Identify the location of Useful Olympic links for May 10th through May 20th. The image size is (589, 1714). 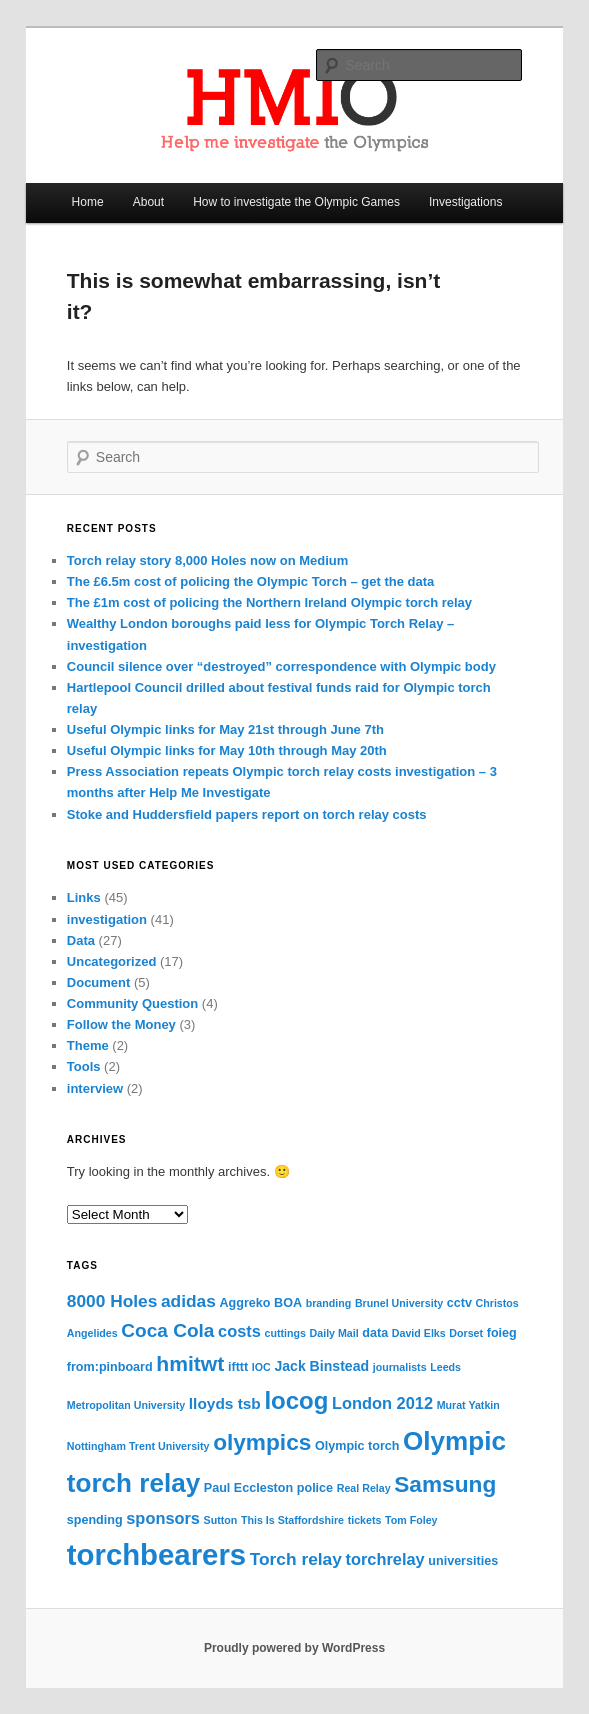
(227, 750).